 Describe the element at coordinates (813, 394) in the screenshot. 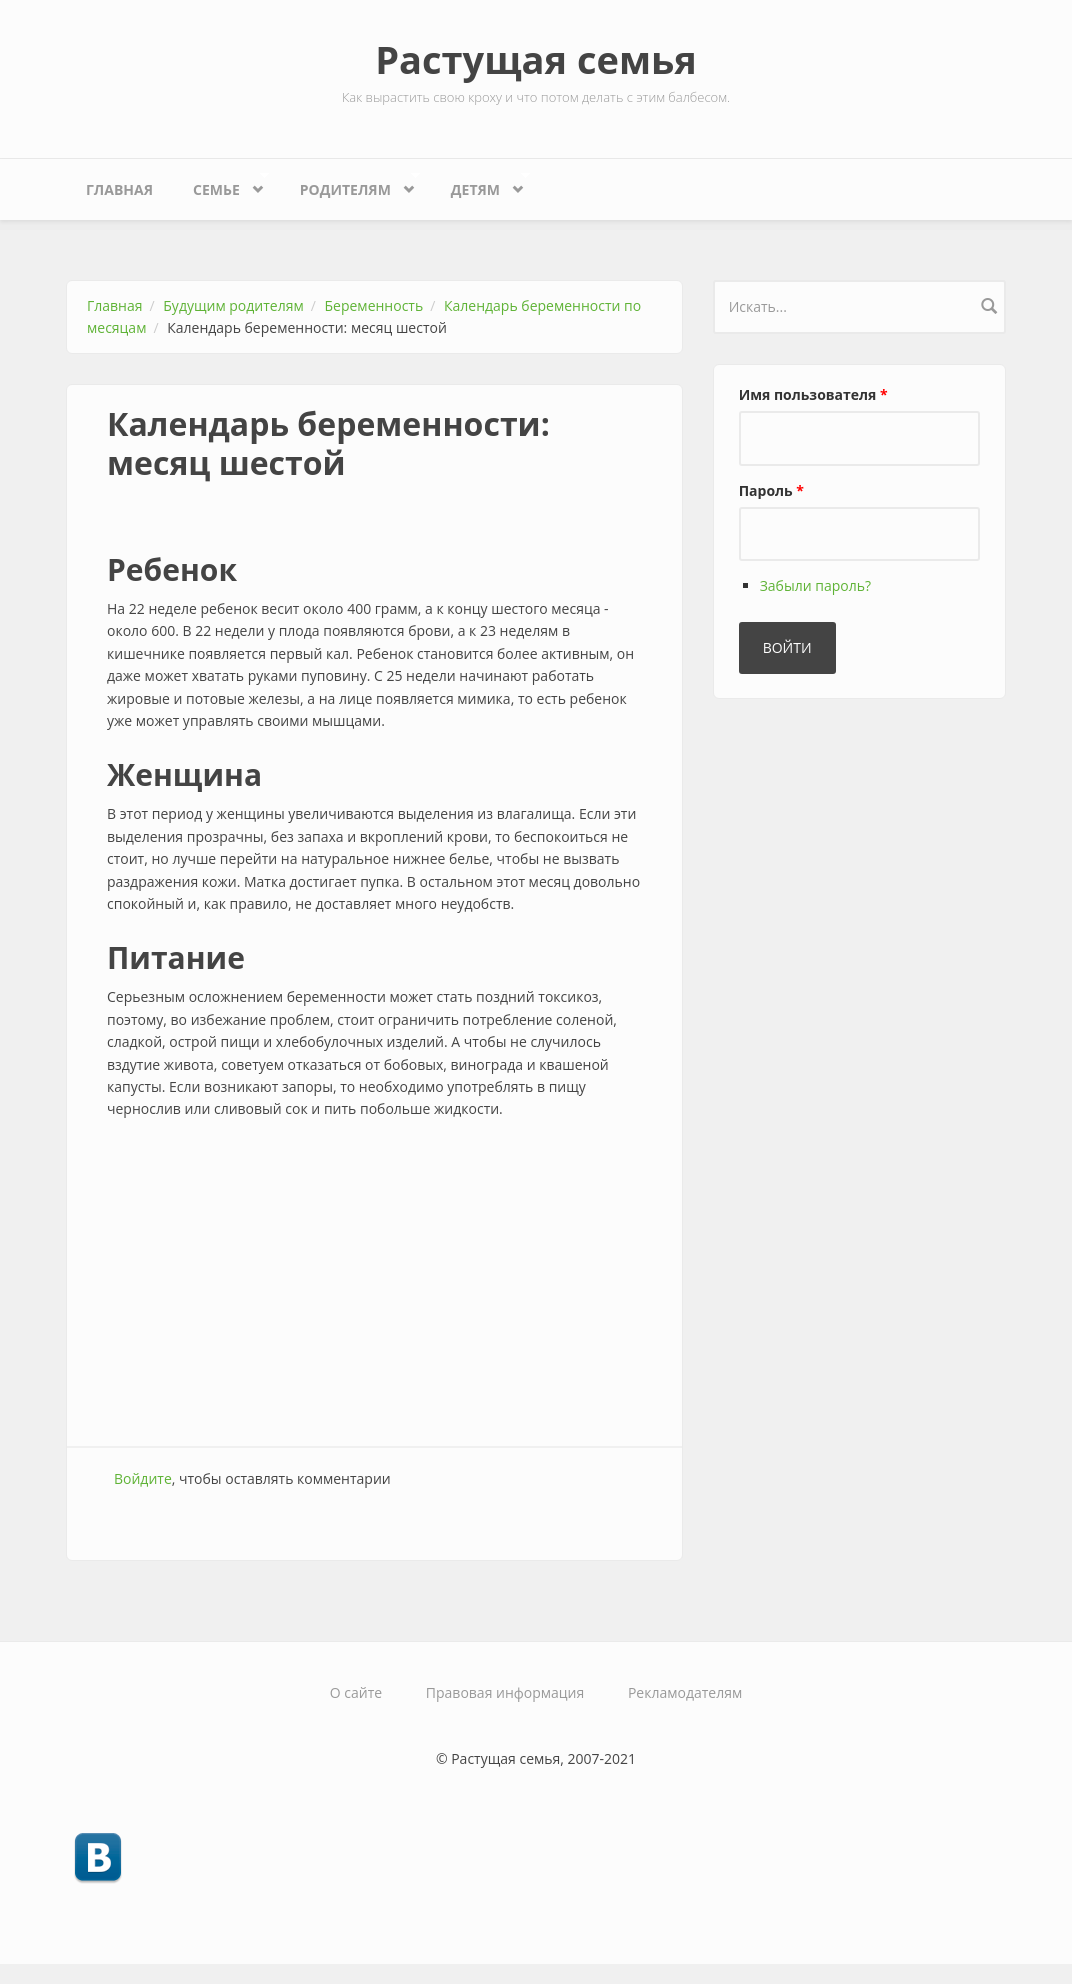

I see `Имя пользователя` at that location.